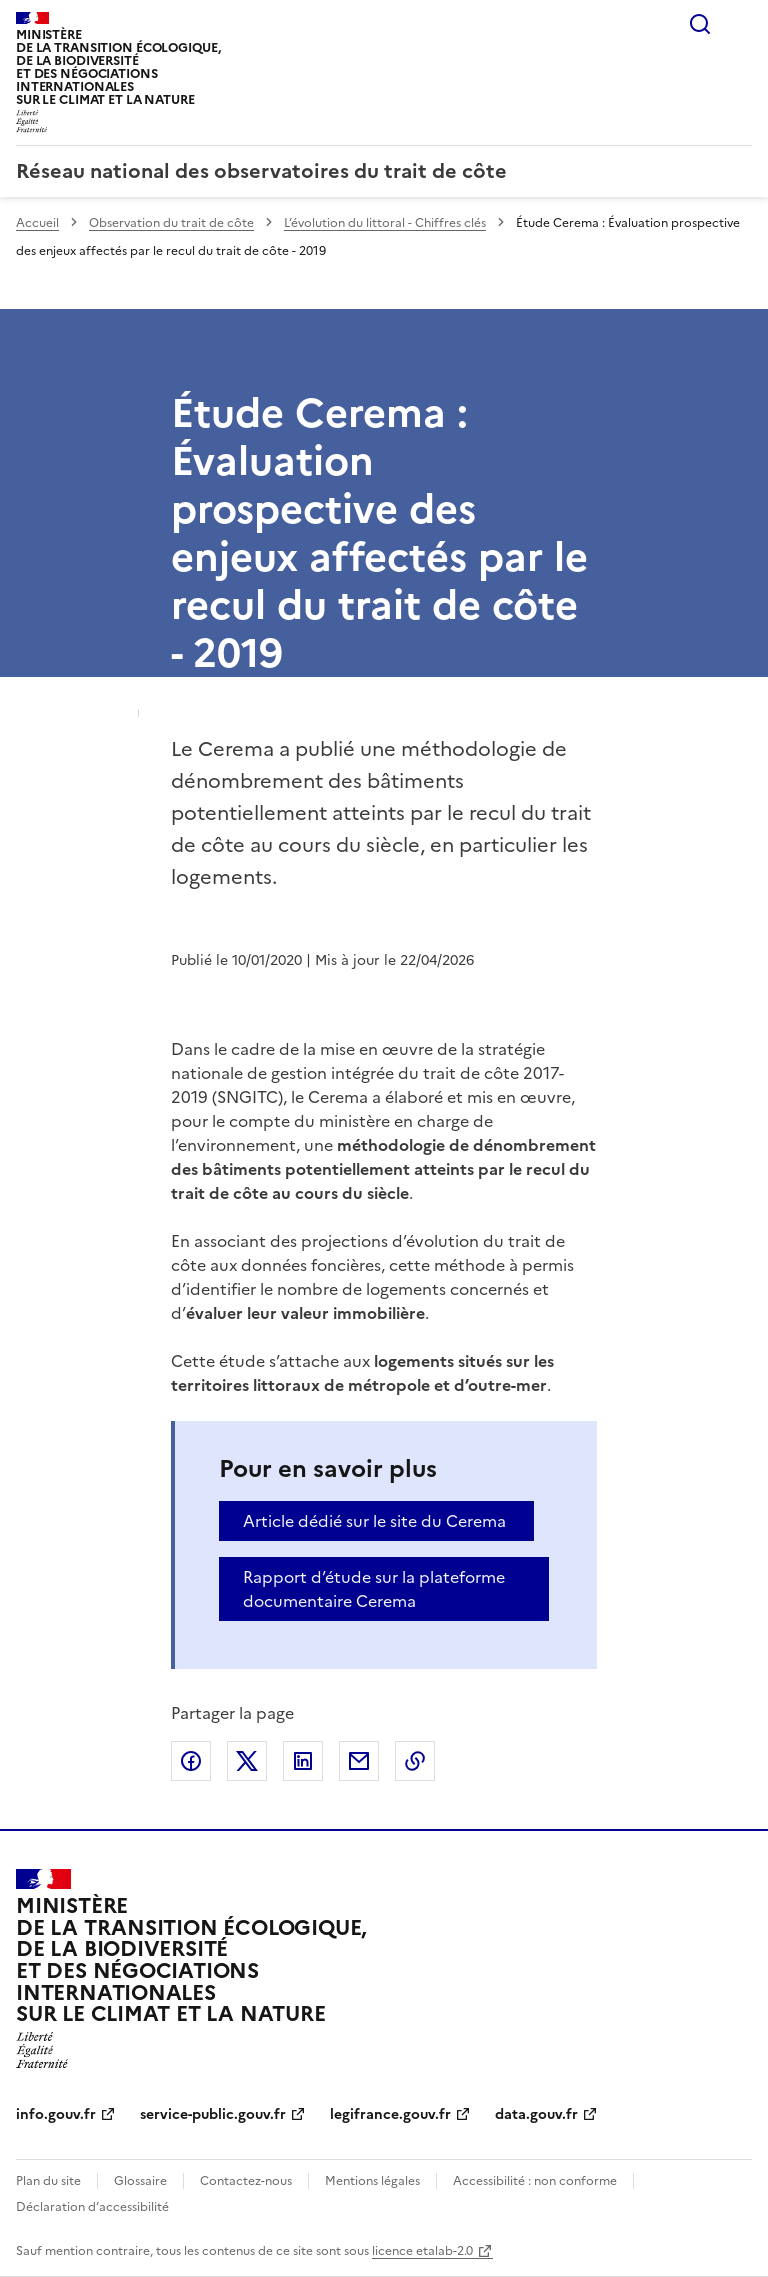 This screenshot has width=768, height=2277. What do you see at coordinates (385, 223) in the screenshot?
I see `L’évolution du littoral - Chiffres clés` at bounding box center [385, 223].